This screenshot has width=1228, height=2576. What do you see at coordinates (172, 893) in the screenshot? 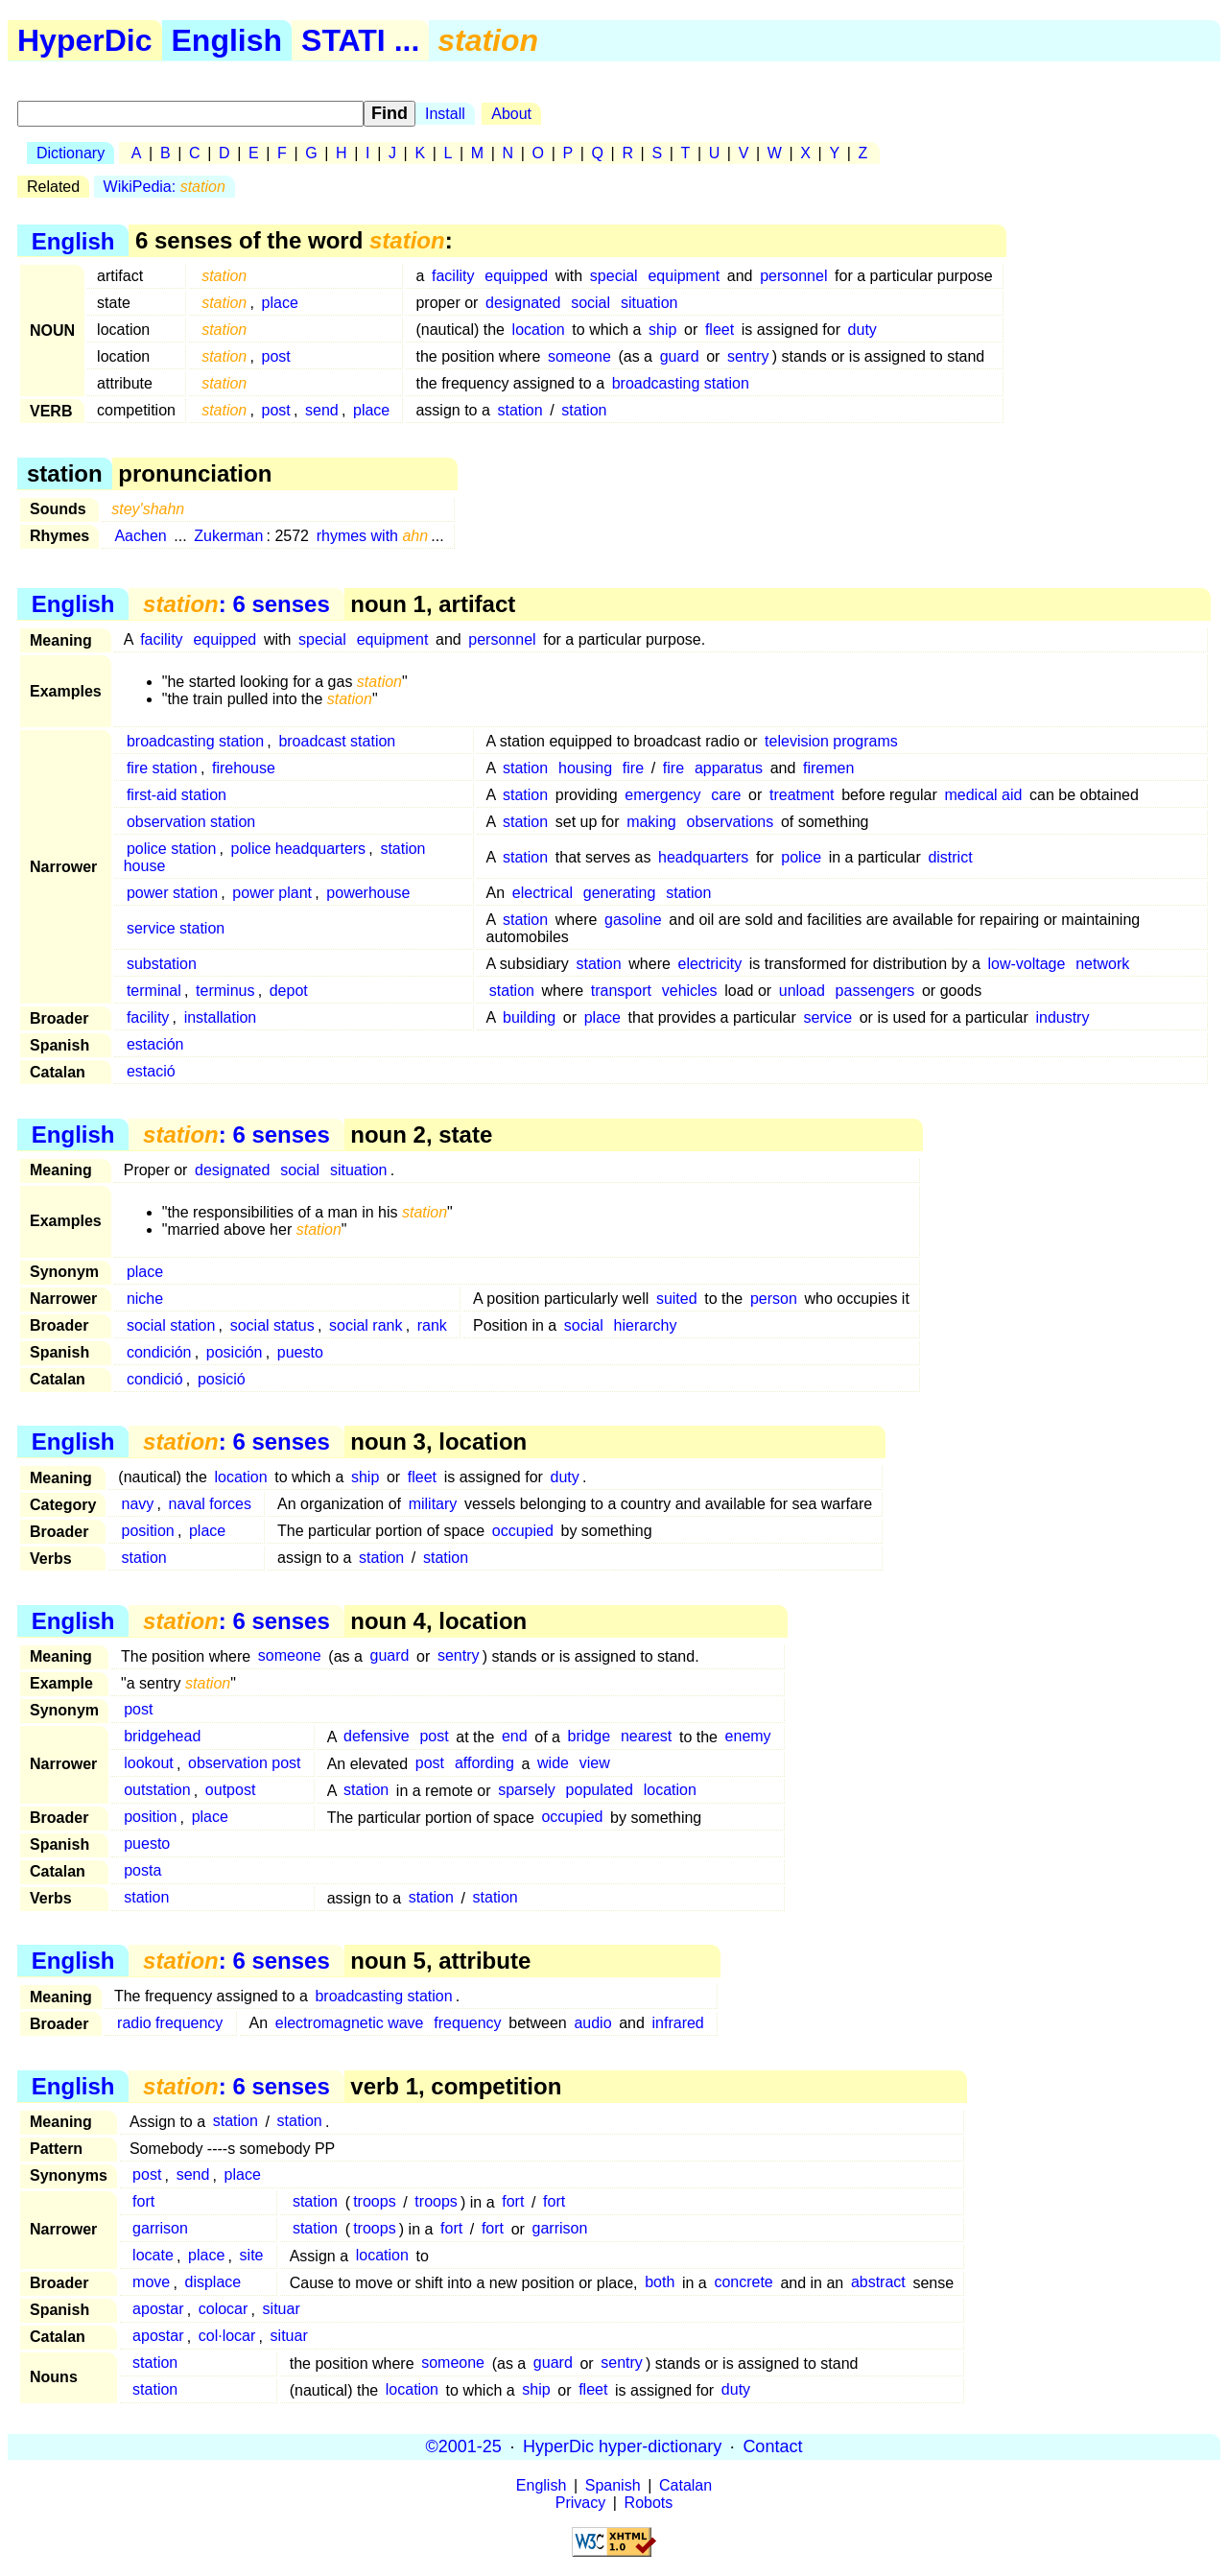
I see `power station` at bounding box center [172, 893].